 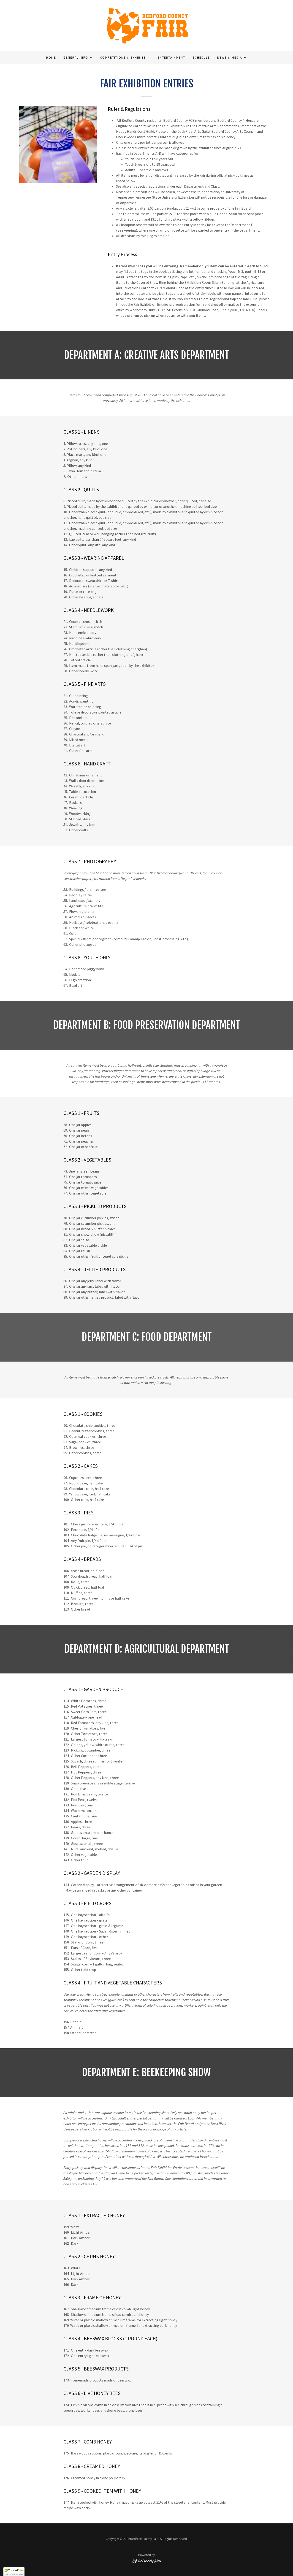 I want to click on Entertainment [link], so click(x=171, y=57).